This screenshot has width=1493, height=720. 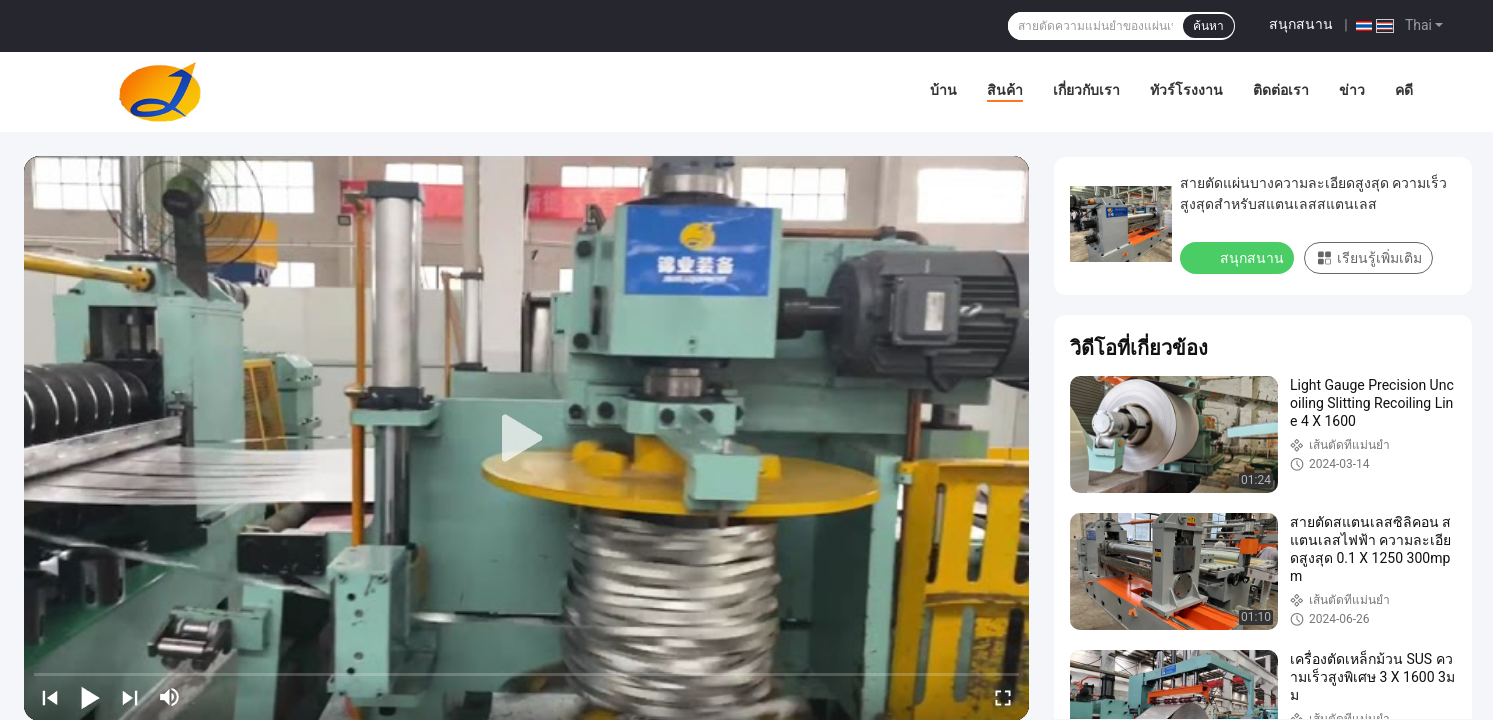 What do you see at coordinates (1003, 697) in the screenshot?
I see `[fullscreen/toggle]` at bounding box center [1003, 697].